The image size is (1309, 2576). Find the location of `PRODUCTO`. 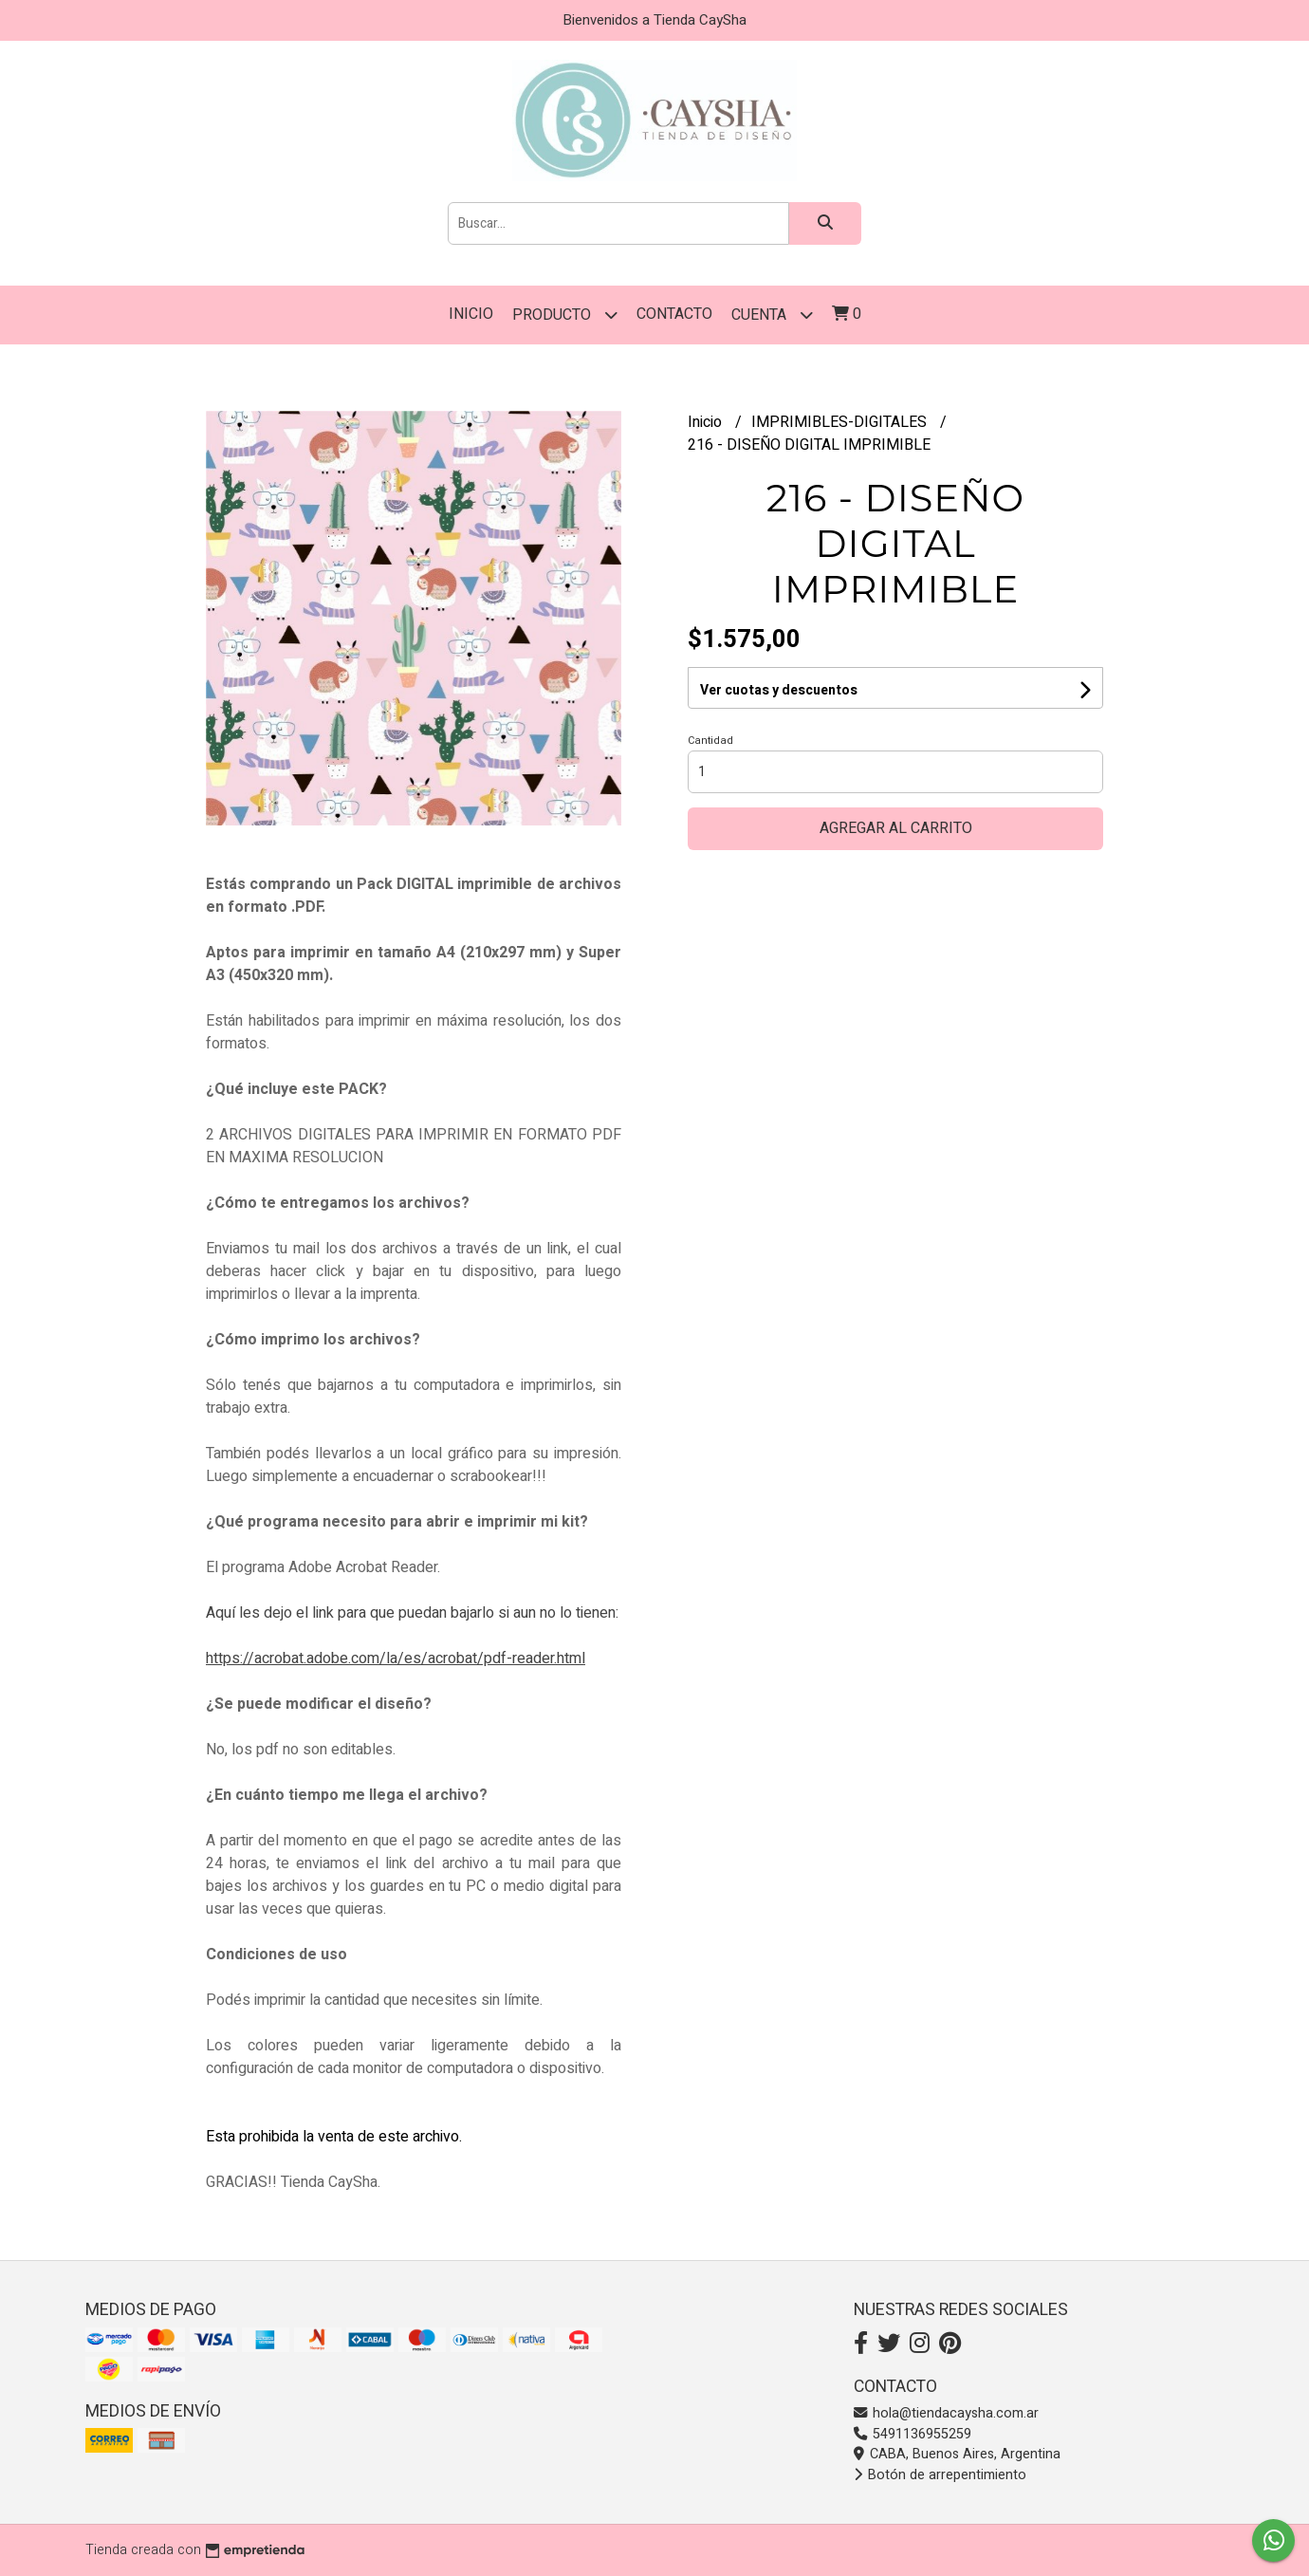

PRODUCTO is located at coordinates (565, 314).